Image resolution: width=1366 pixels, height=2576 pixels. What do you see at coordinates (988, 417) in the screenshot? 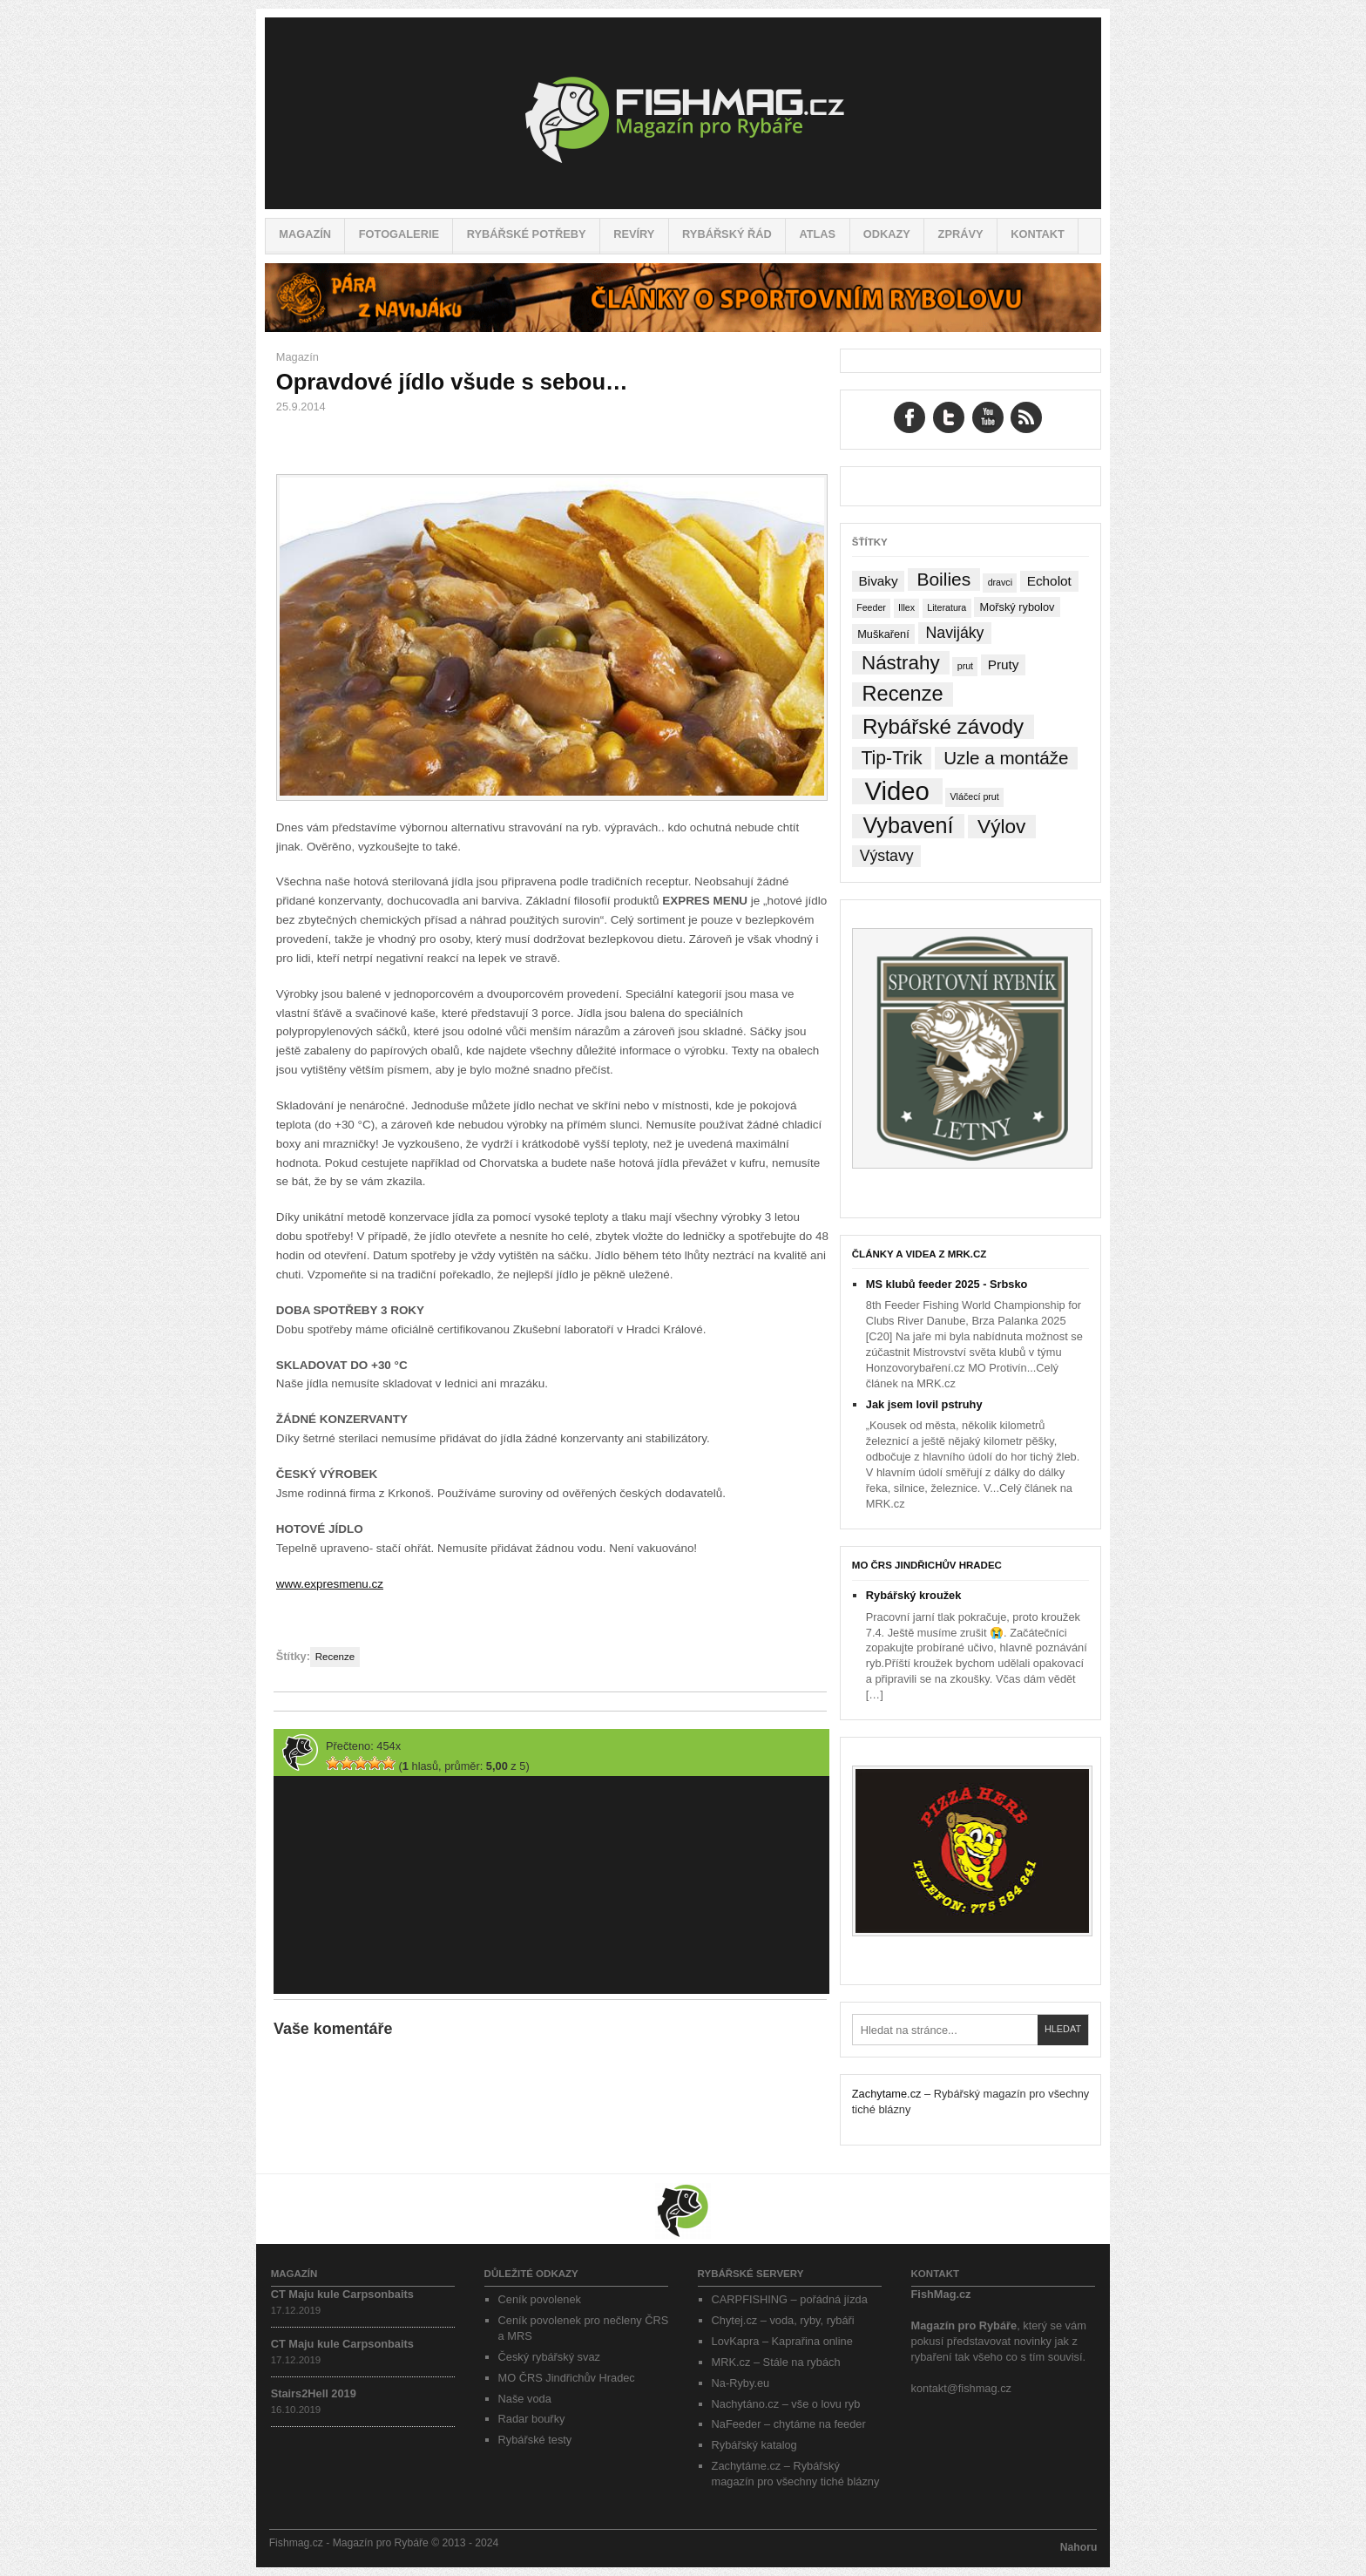
I see `YouTube` at bounding box center [988, 417].